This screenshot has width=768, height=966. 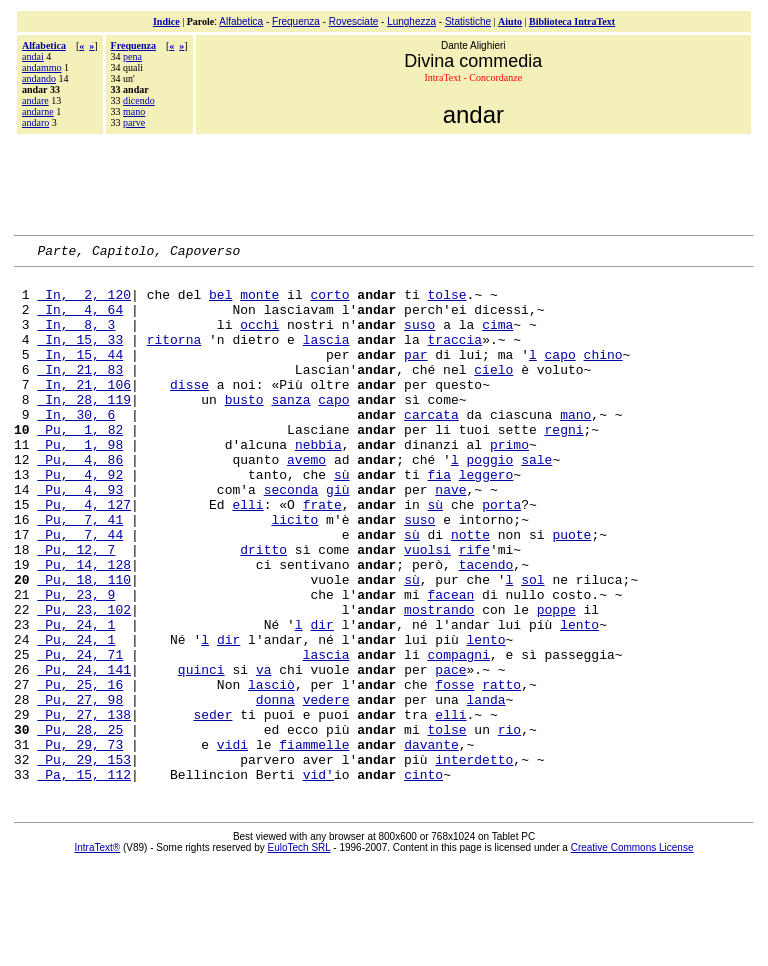 I want to click on leggero, so click(x=486, y=519).